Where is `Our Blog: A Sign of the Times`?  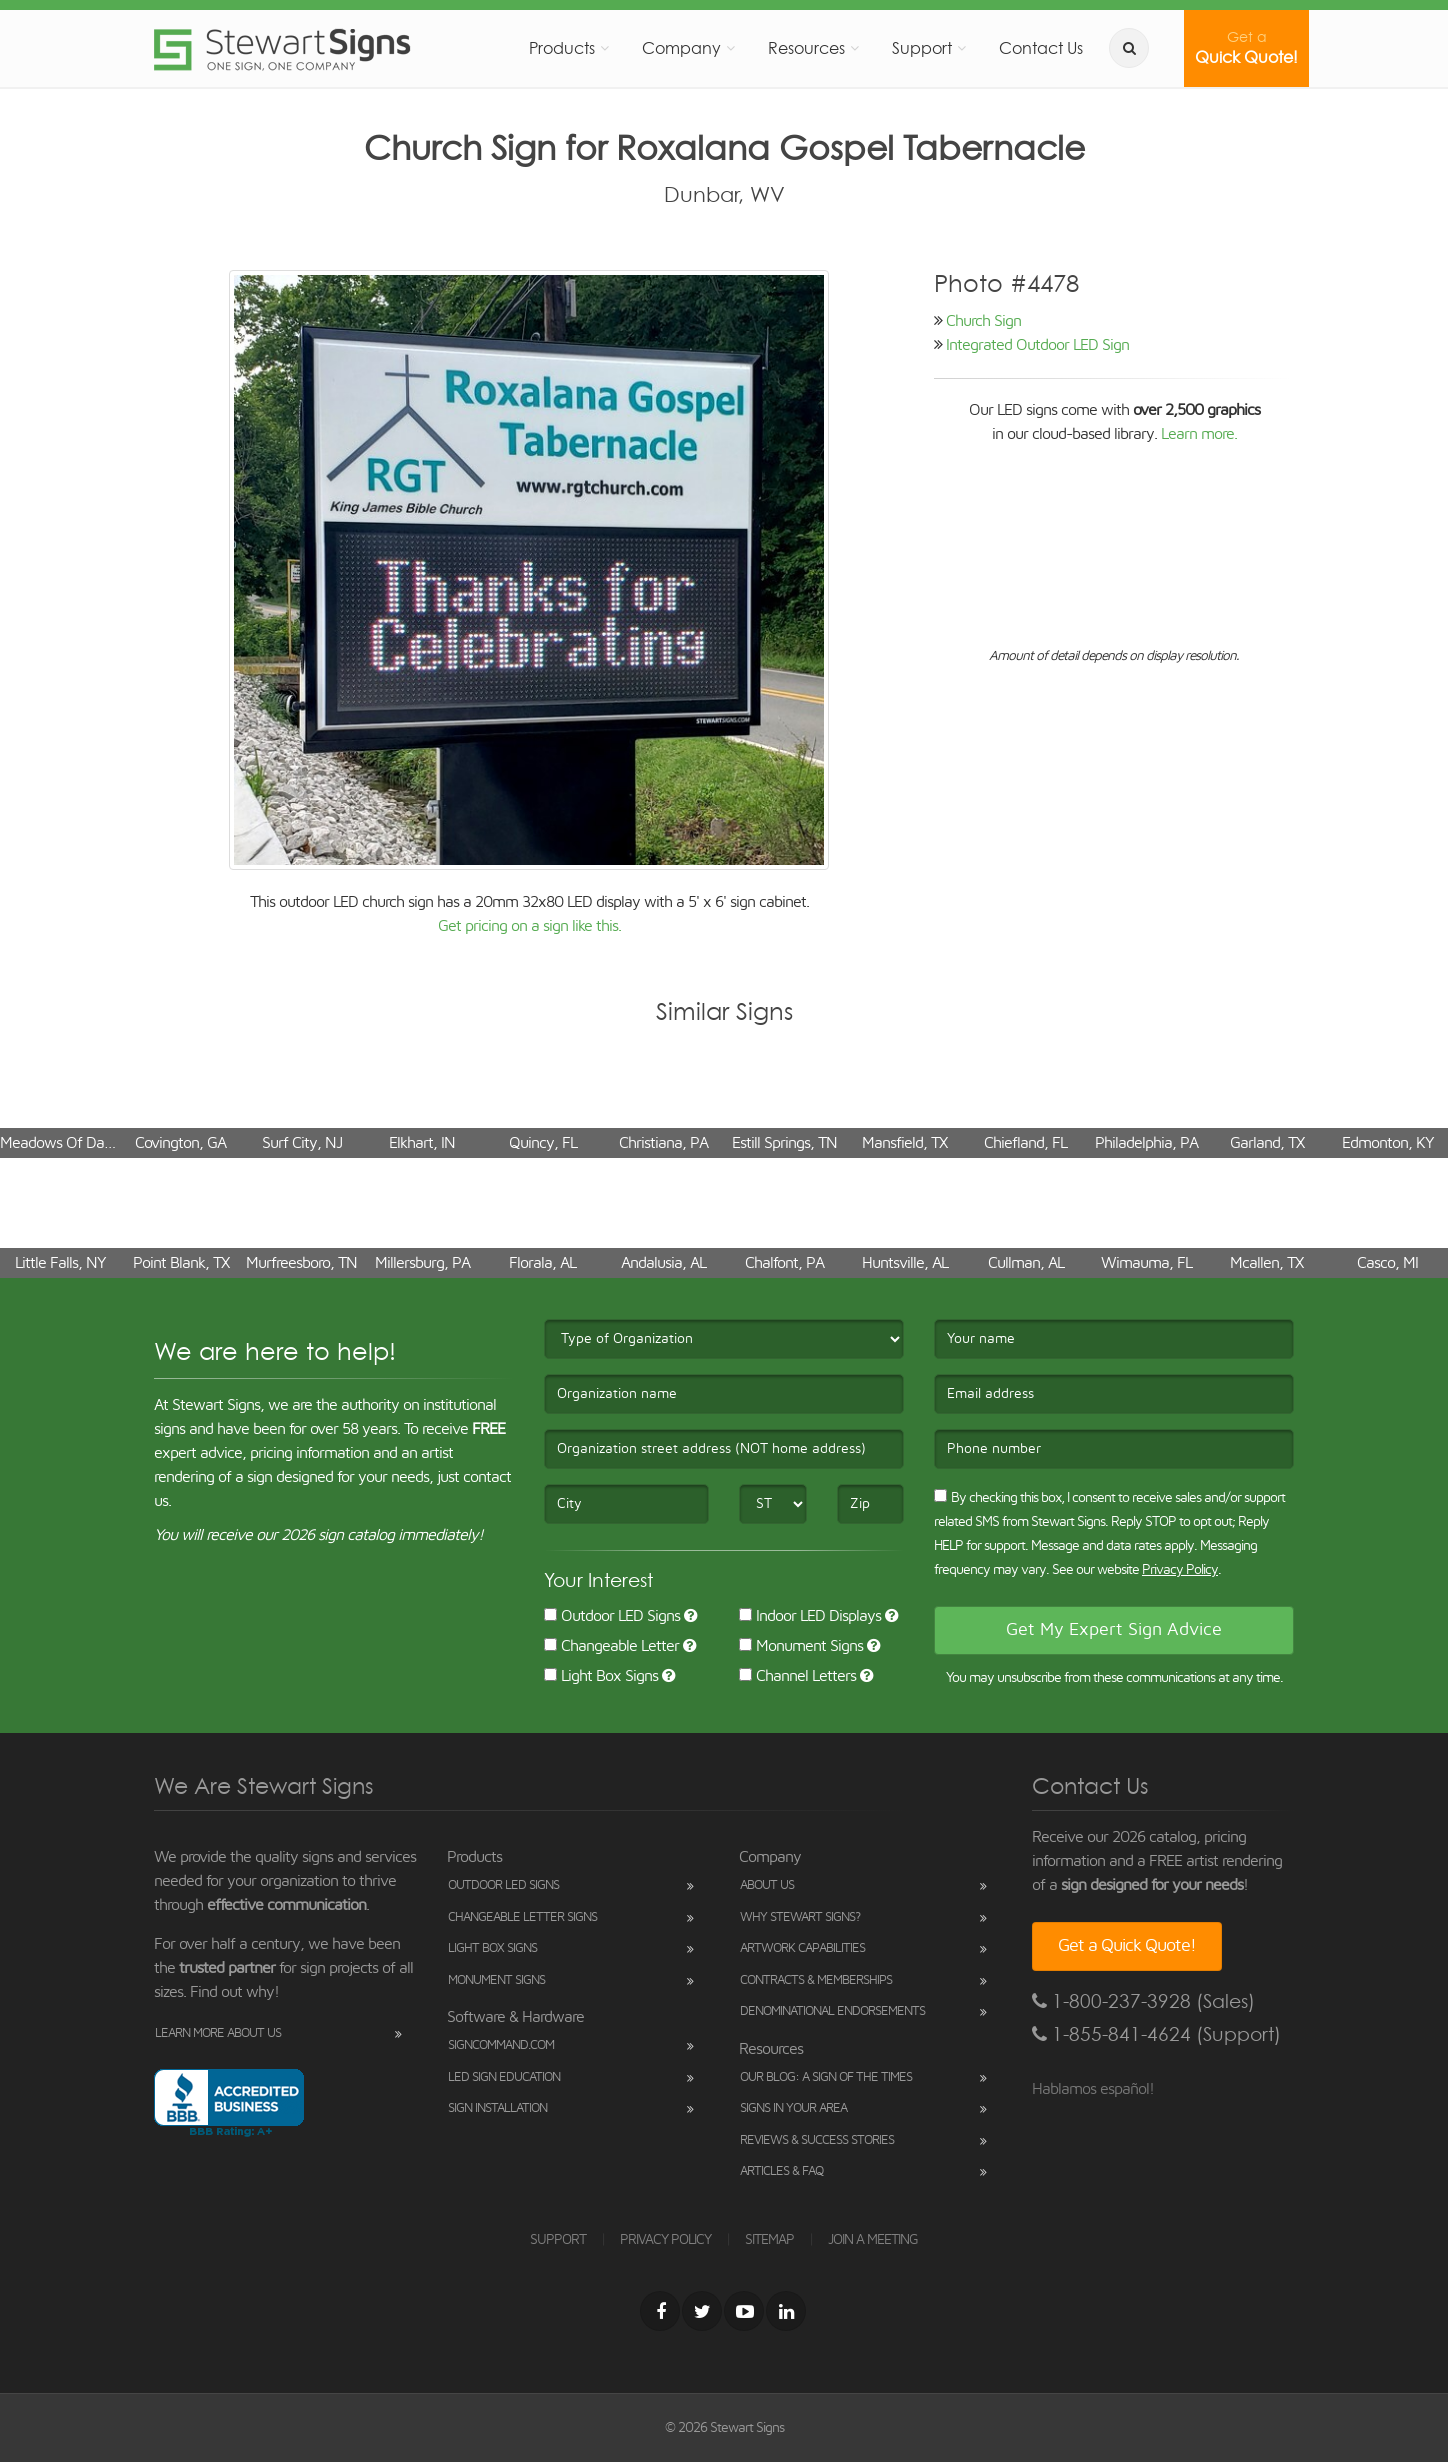
Our Blog: A Sign of the Times is located at coordinates (826, 2077).